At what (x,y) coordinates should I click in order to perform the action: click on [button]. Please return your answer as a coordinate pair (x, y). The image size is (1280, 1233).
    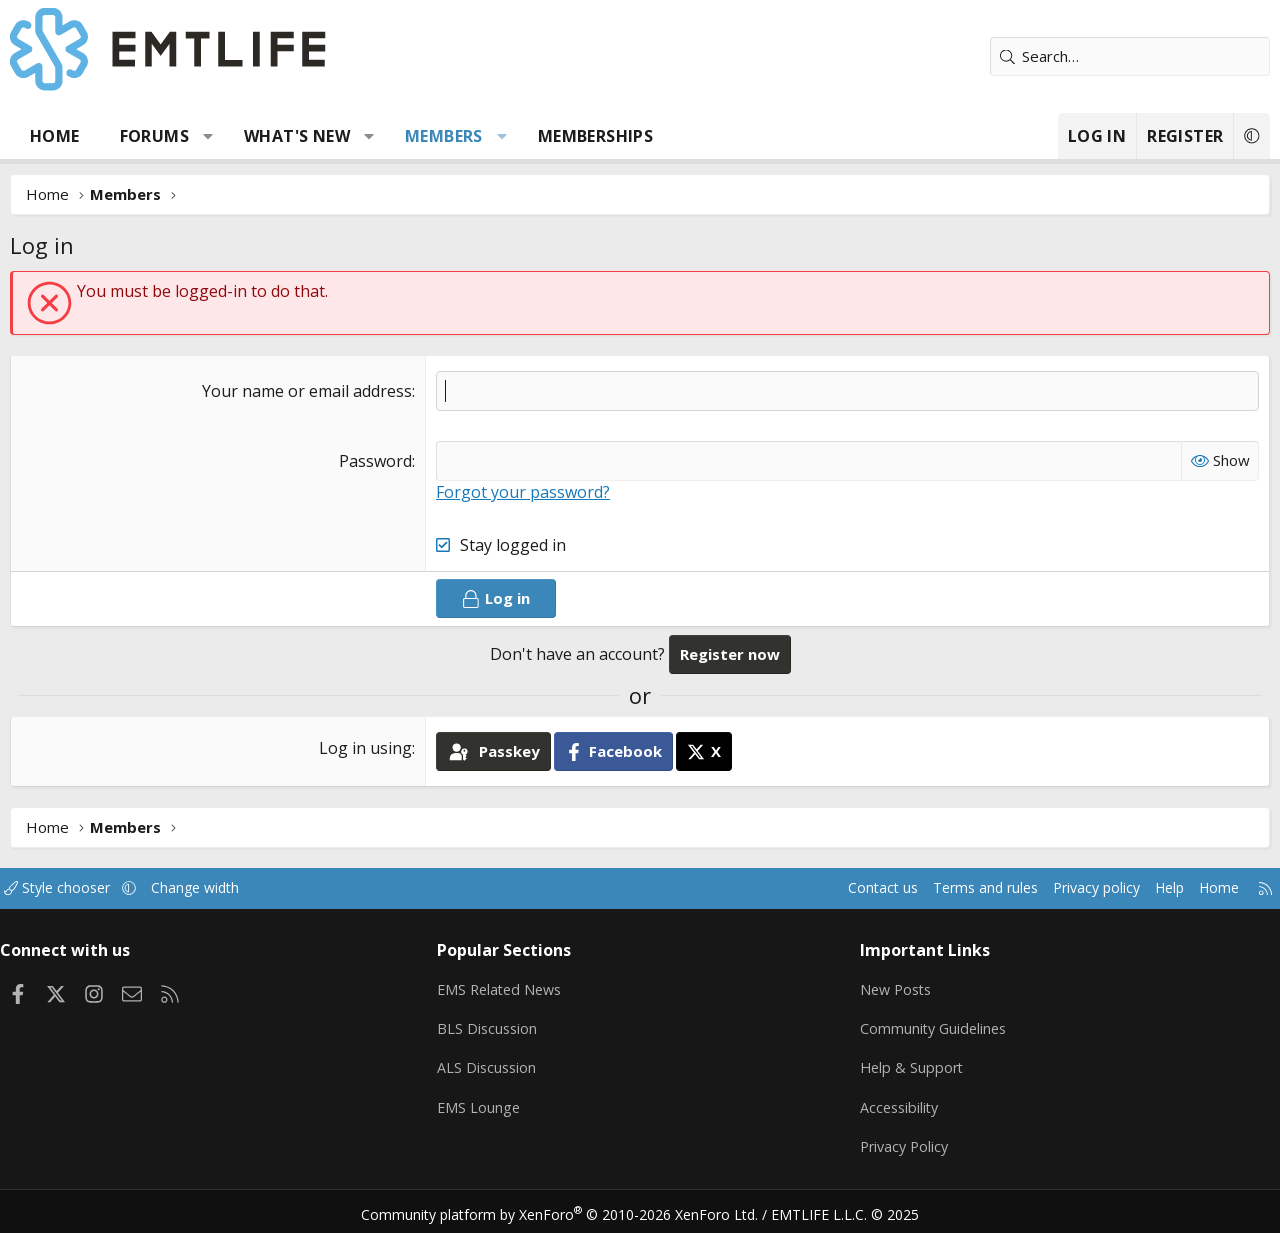
    Looking at the image, I should click on (208, 136).